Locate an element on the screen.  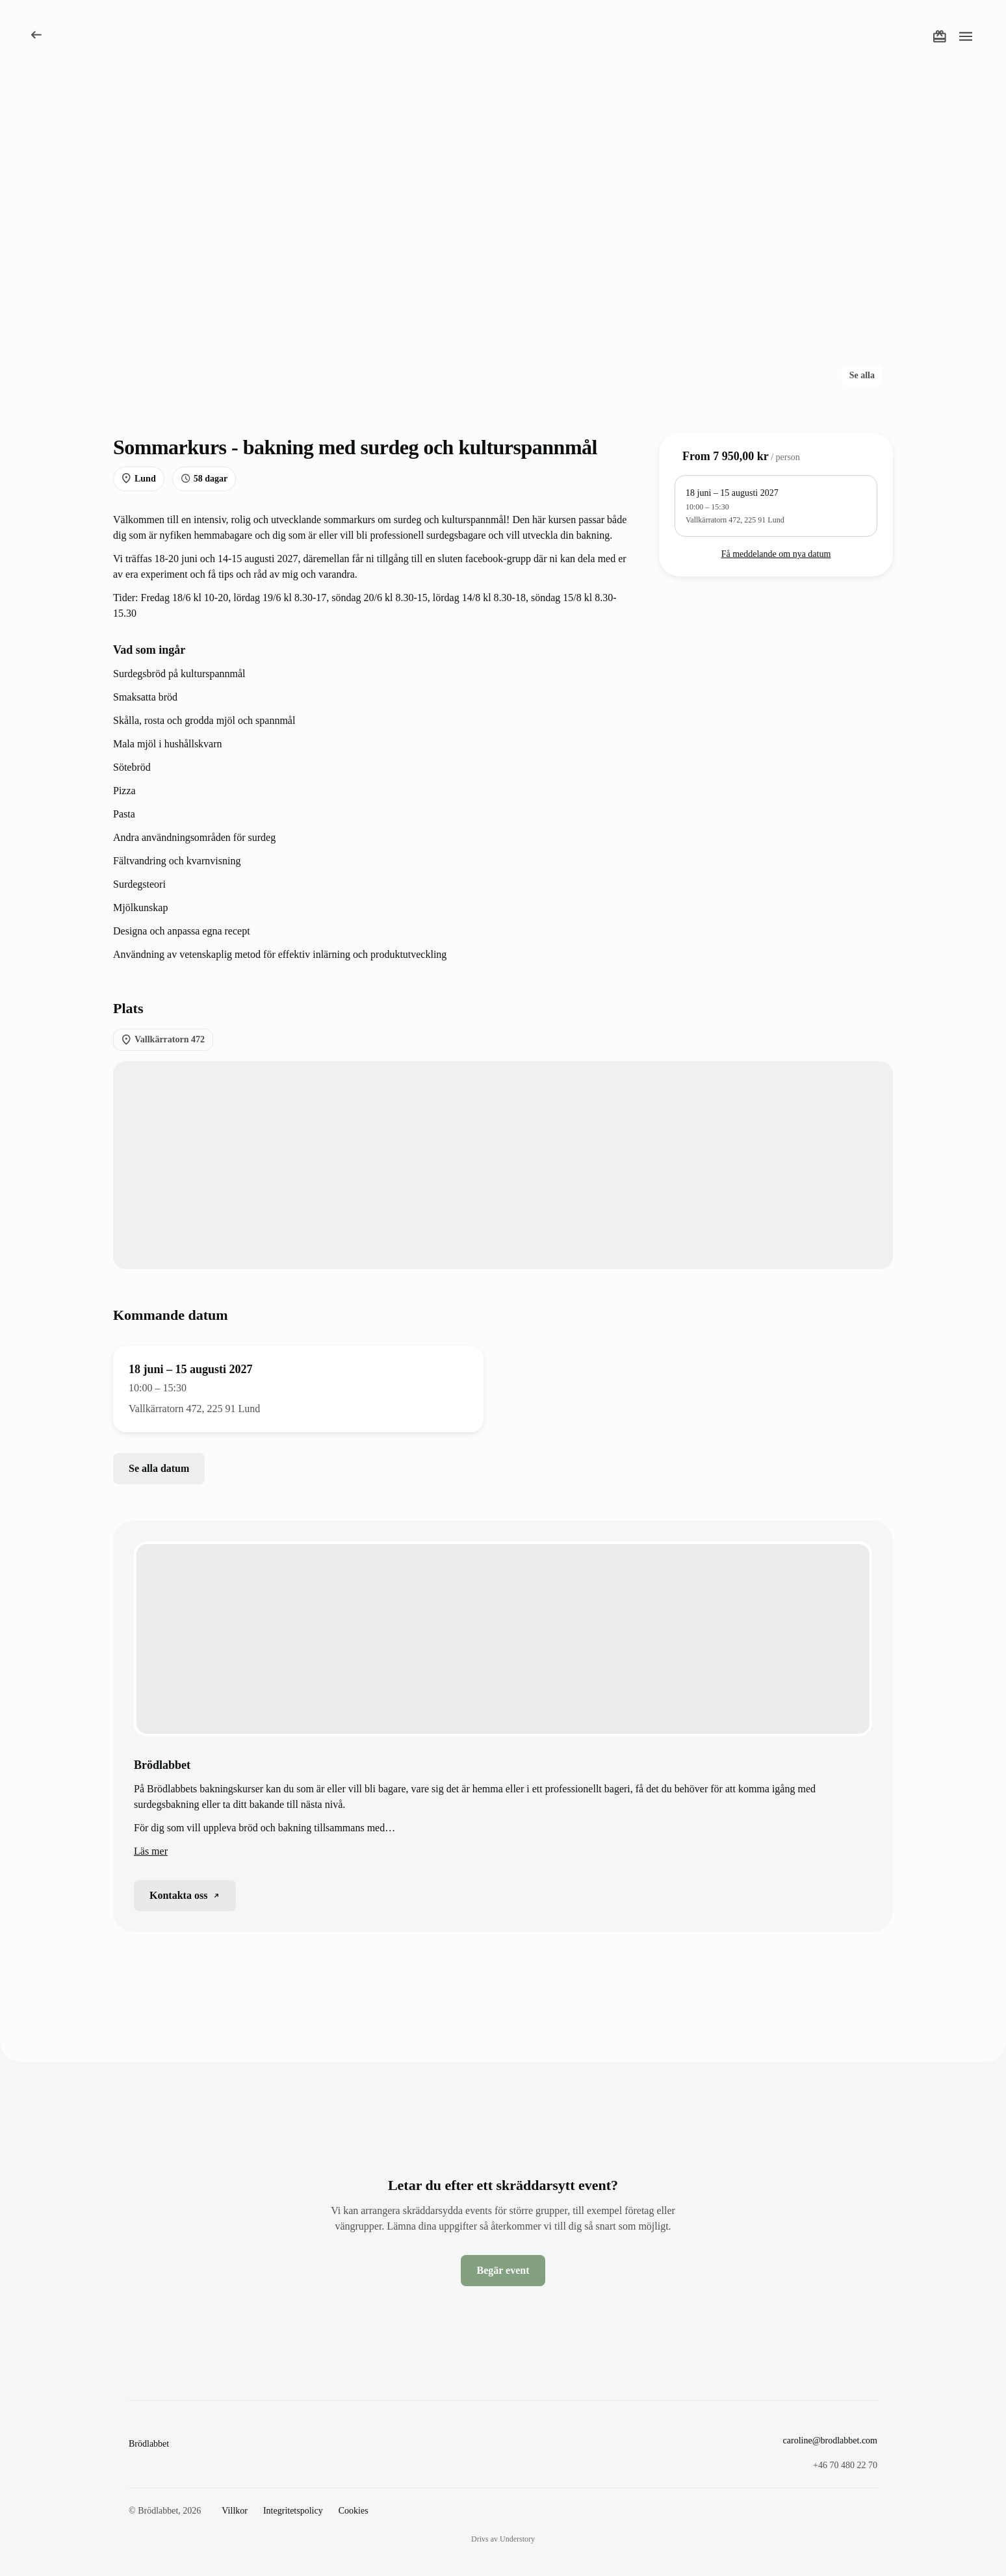
caroline@brodlabbet.com is located at coordinates (830, 2440).